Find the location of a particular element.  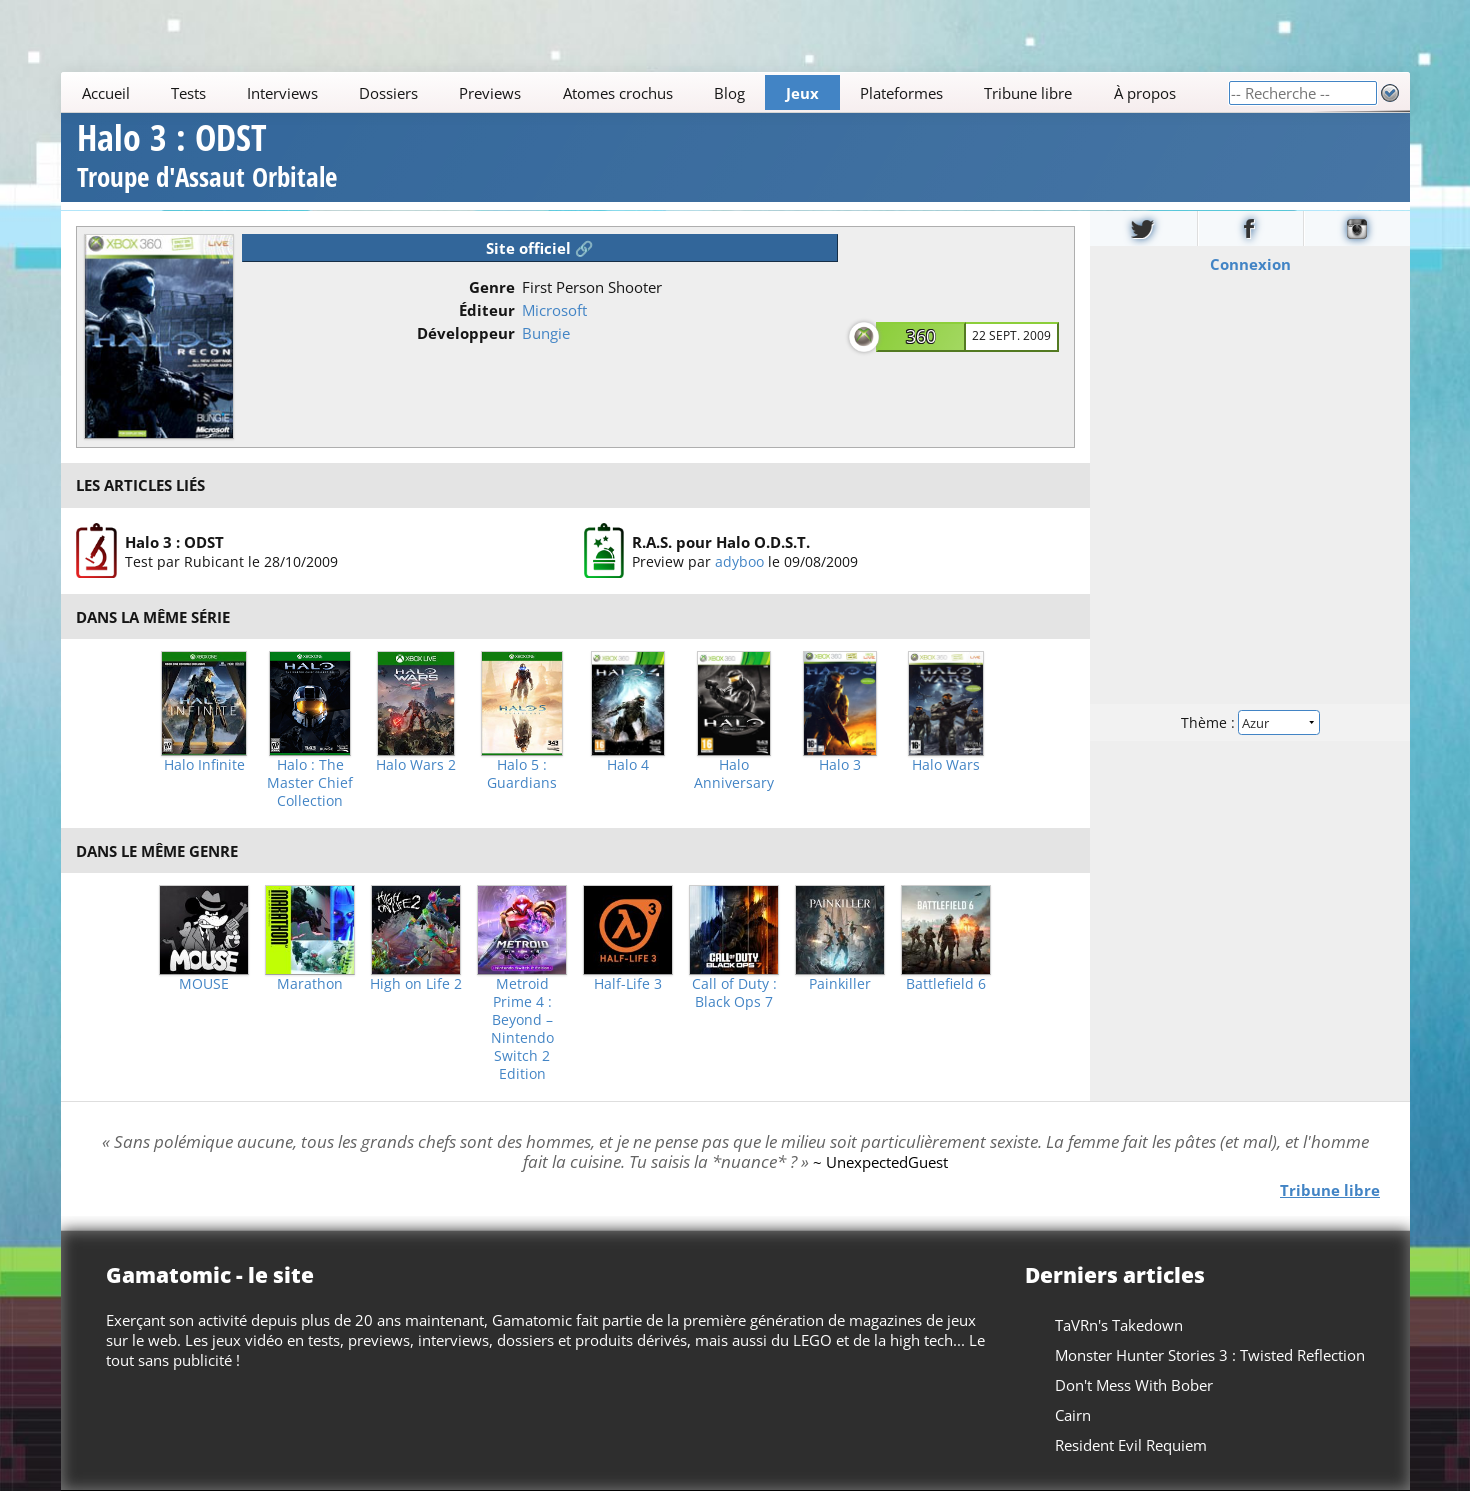

Accueil is located at coordinates (105, 93).